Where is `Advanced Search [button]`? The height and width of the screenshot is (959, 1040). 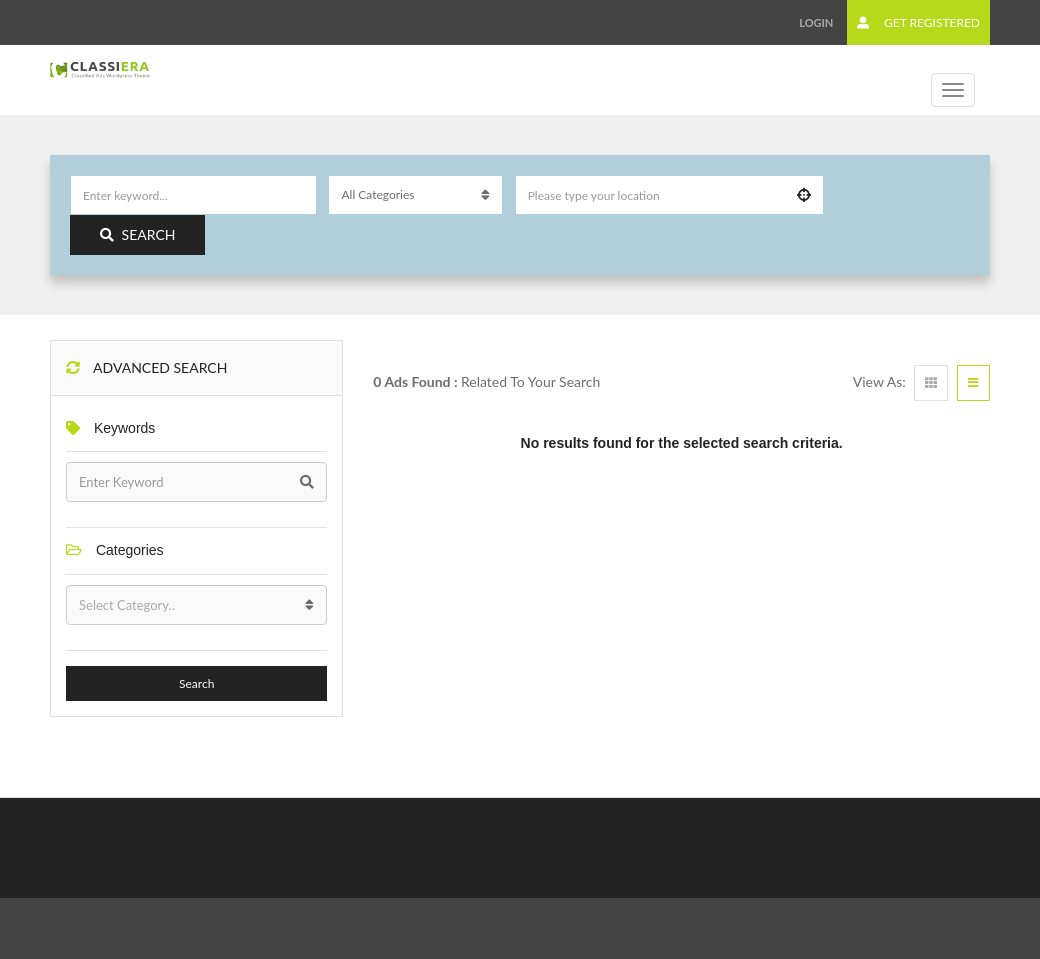
Advanced Search [button] is located at coordinates (146, 367).